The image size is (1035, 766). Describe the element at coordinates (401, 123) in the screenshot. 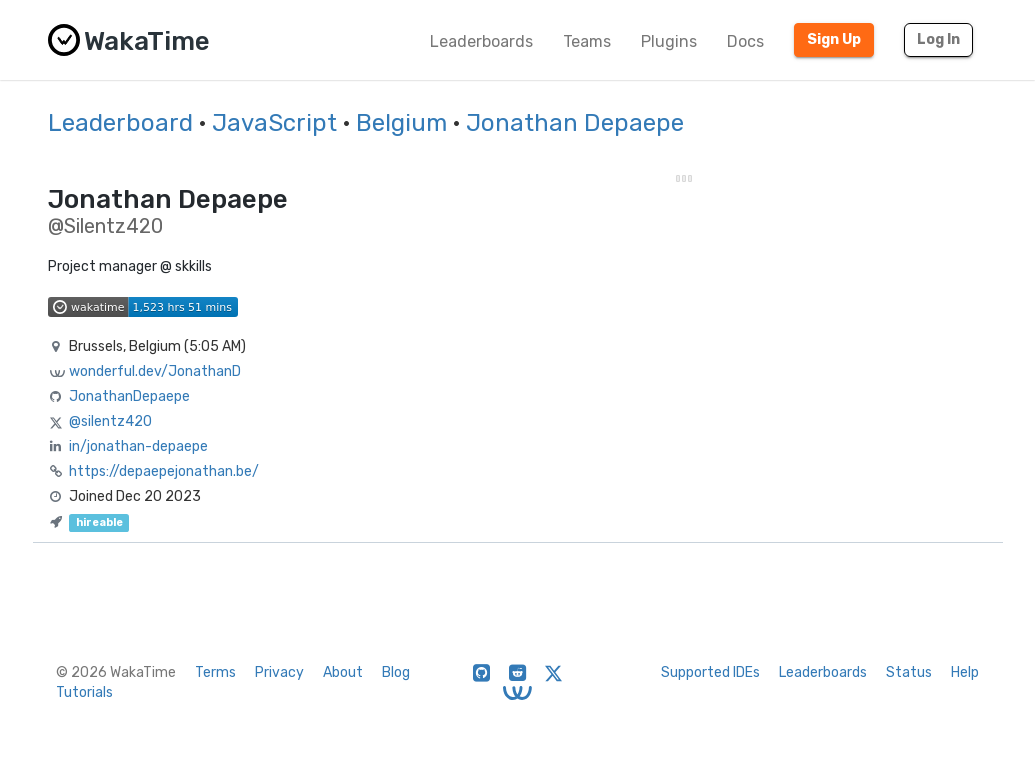

I see `Belgium` at that location.